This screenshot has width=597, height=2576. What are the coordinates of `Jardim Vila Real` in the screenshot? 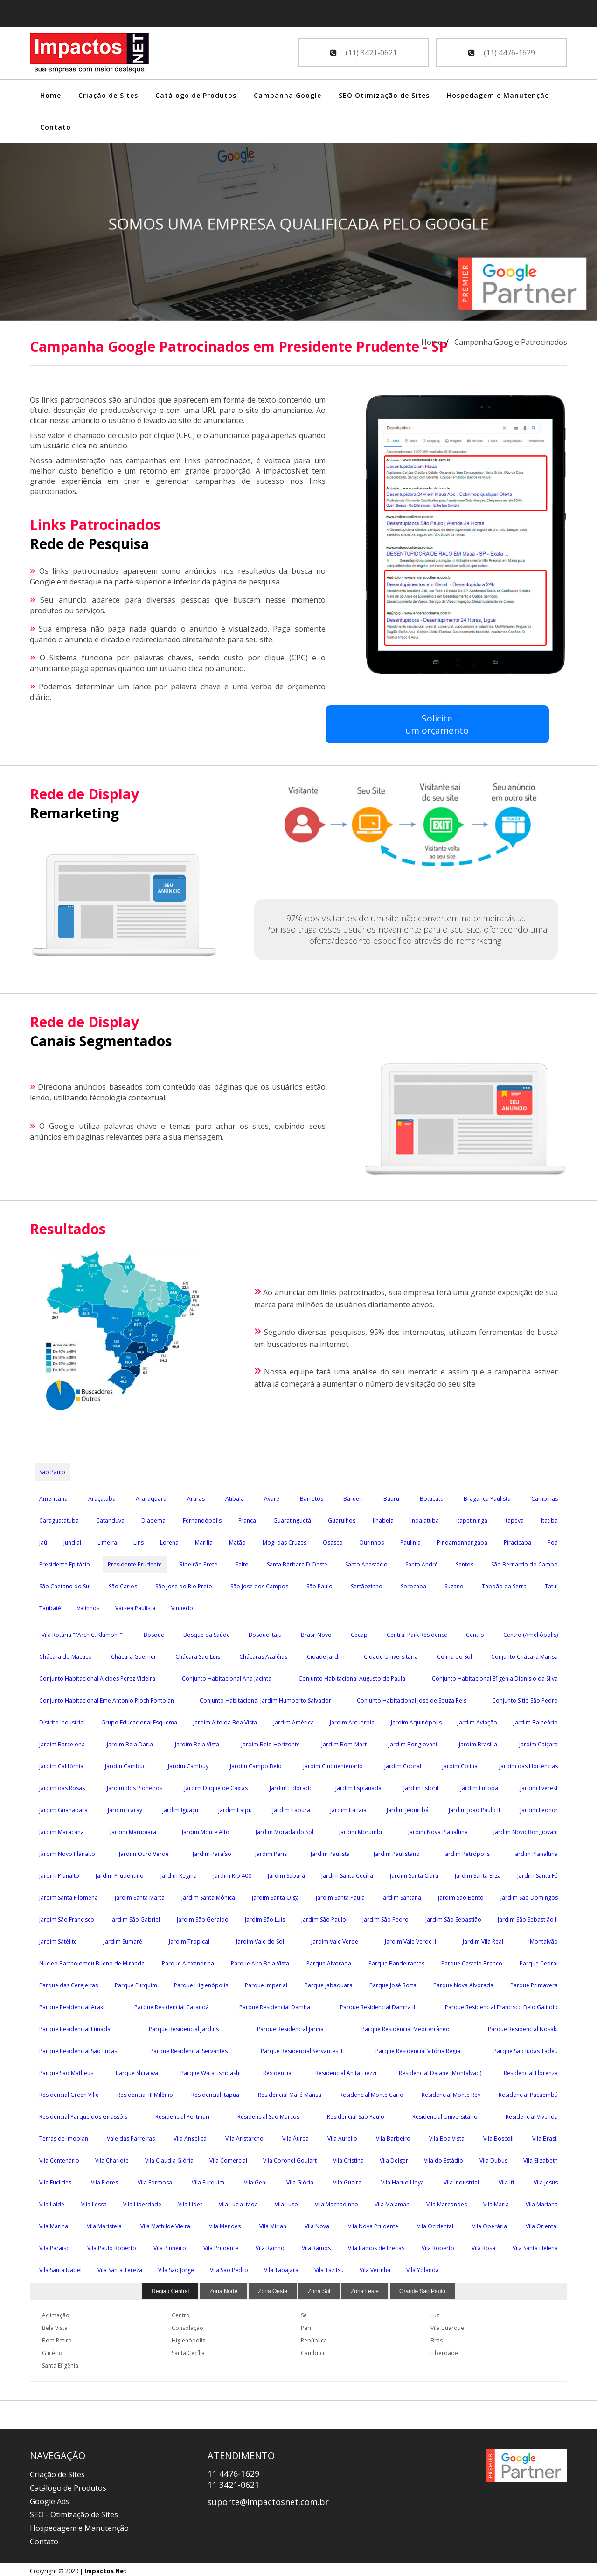 It's located at (483, 1939).